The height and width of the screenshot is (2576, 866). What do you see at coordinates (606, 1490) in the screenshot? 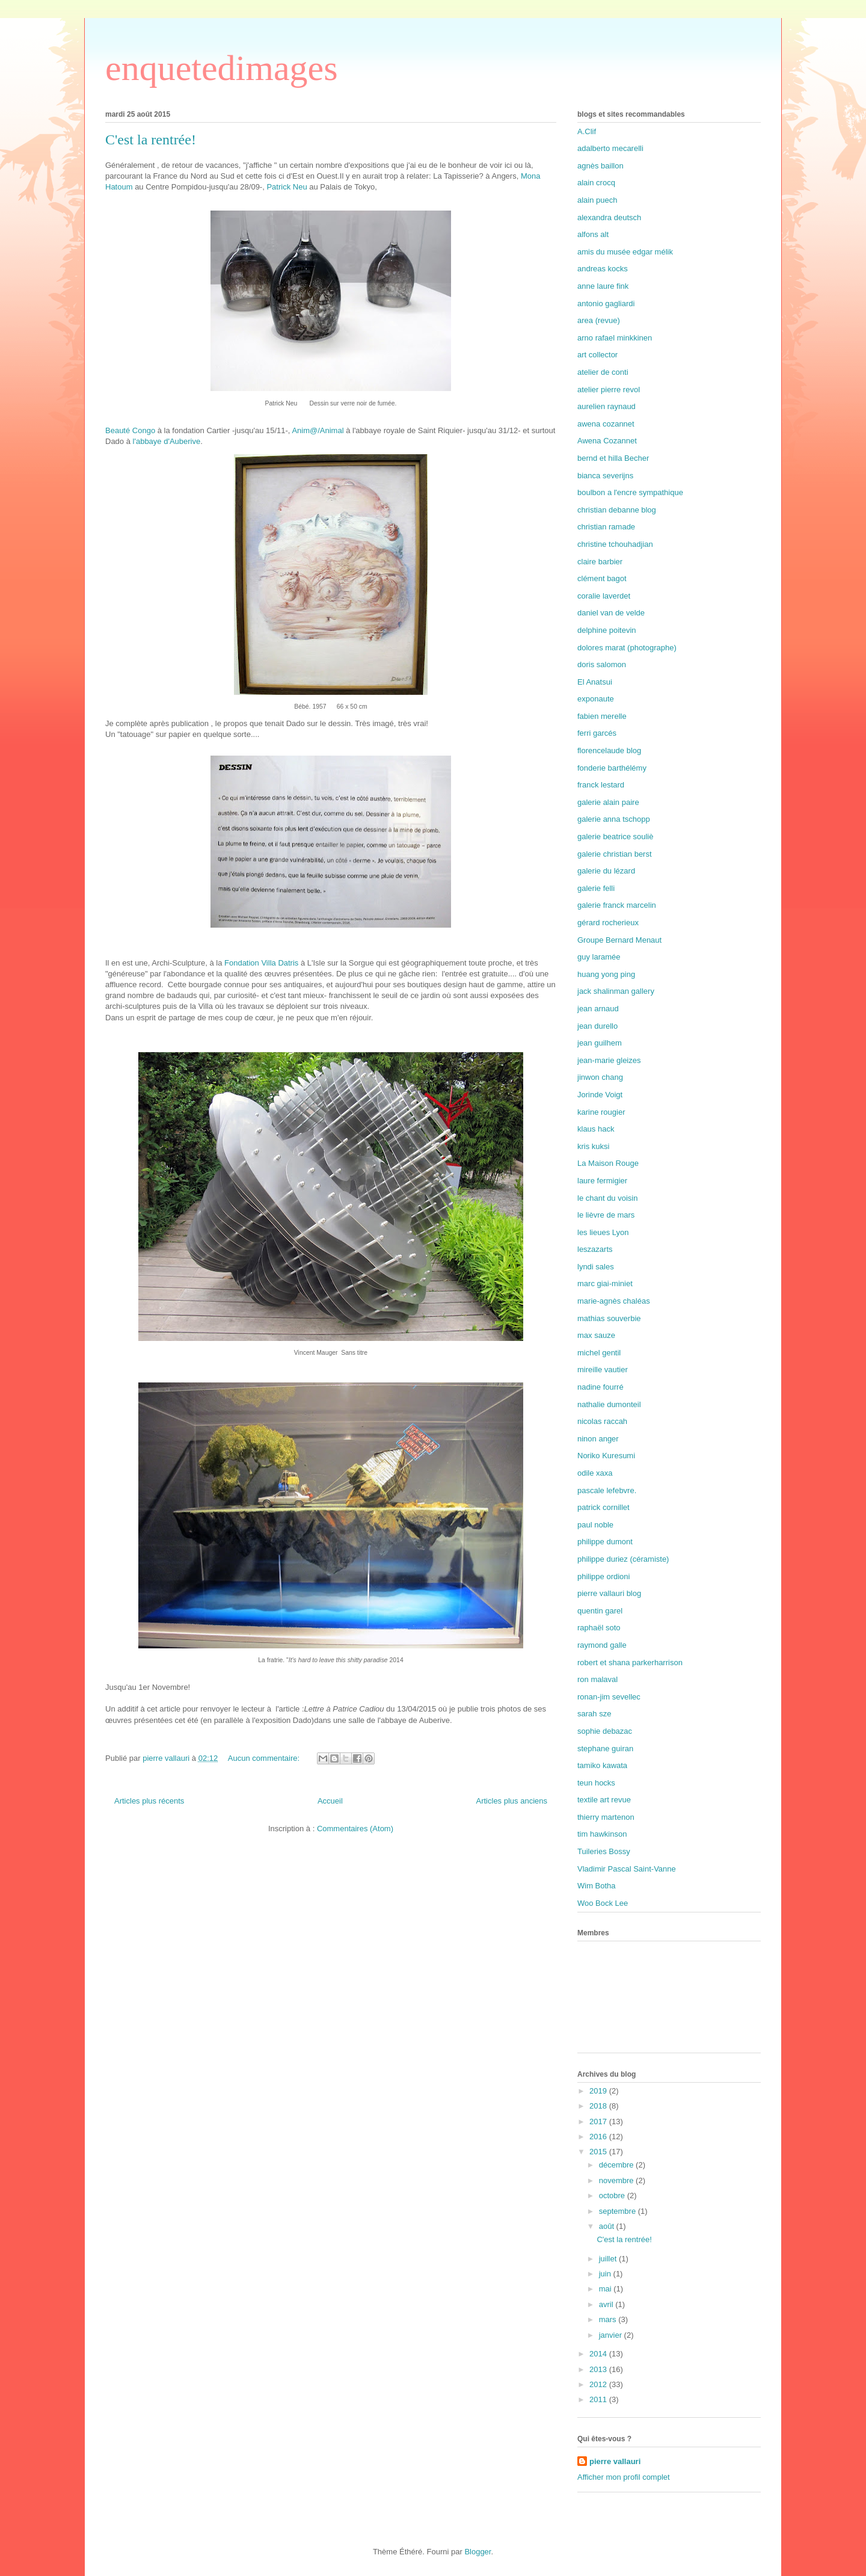
I see `pascale lefebvre.` at bounding box center [606, 1490].